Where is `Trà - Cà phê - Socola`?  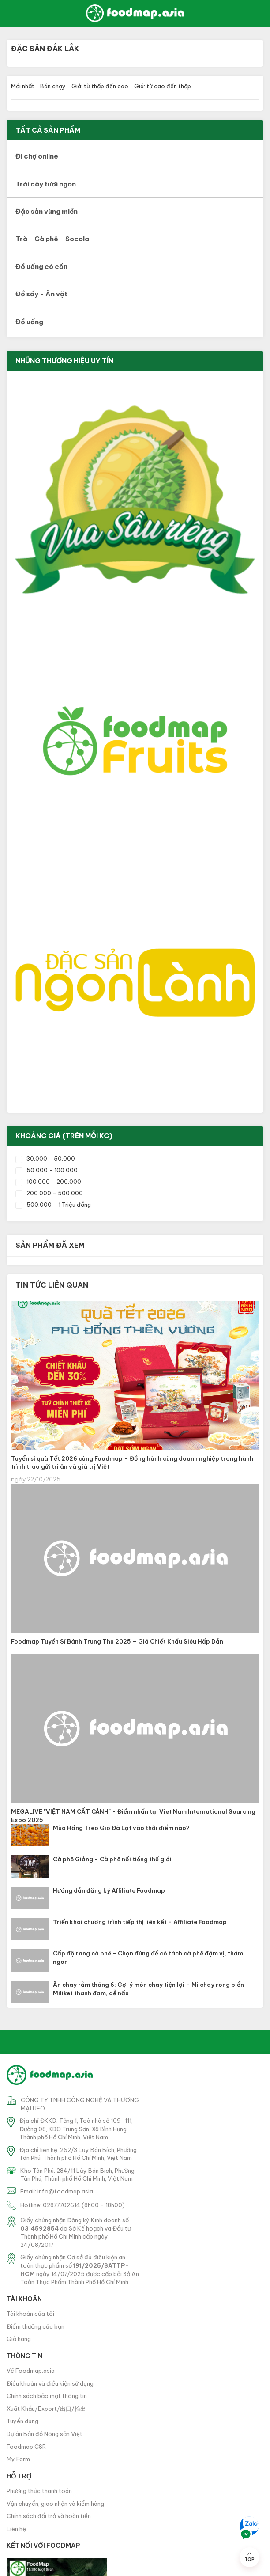 Trà - Cà phê - Socola is located at coordinates (52, 239).